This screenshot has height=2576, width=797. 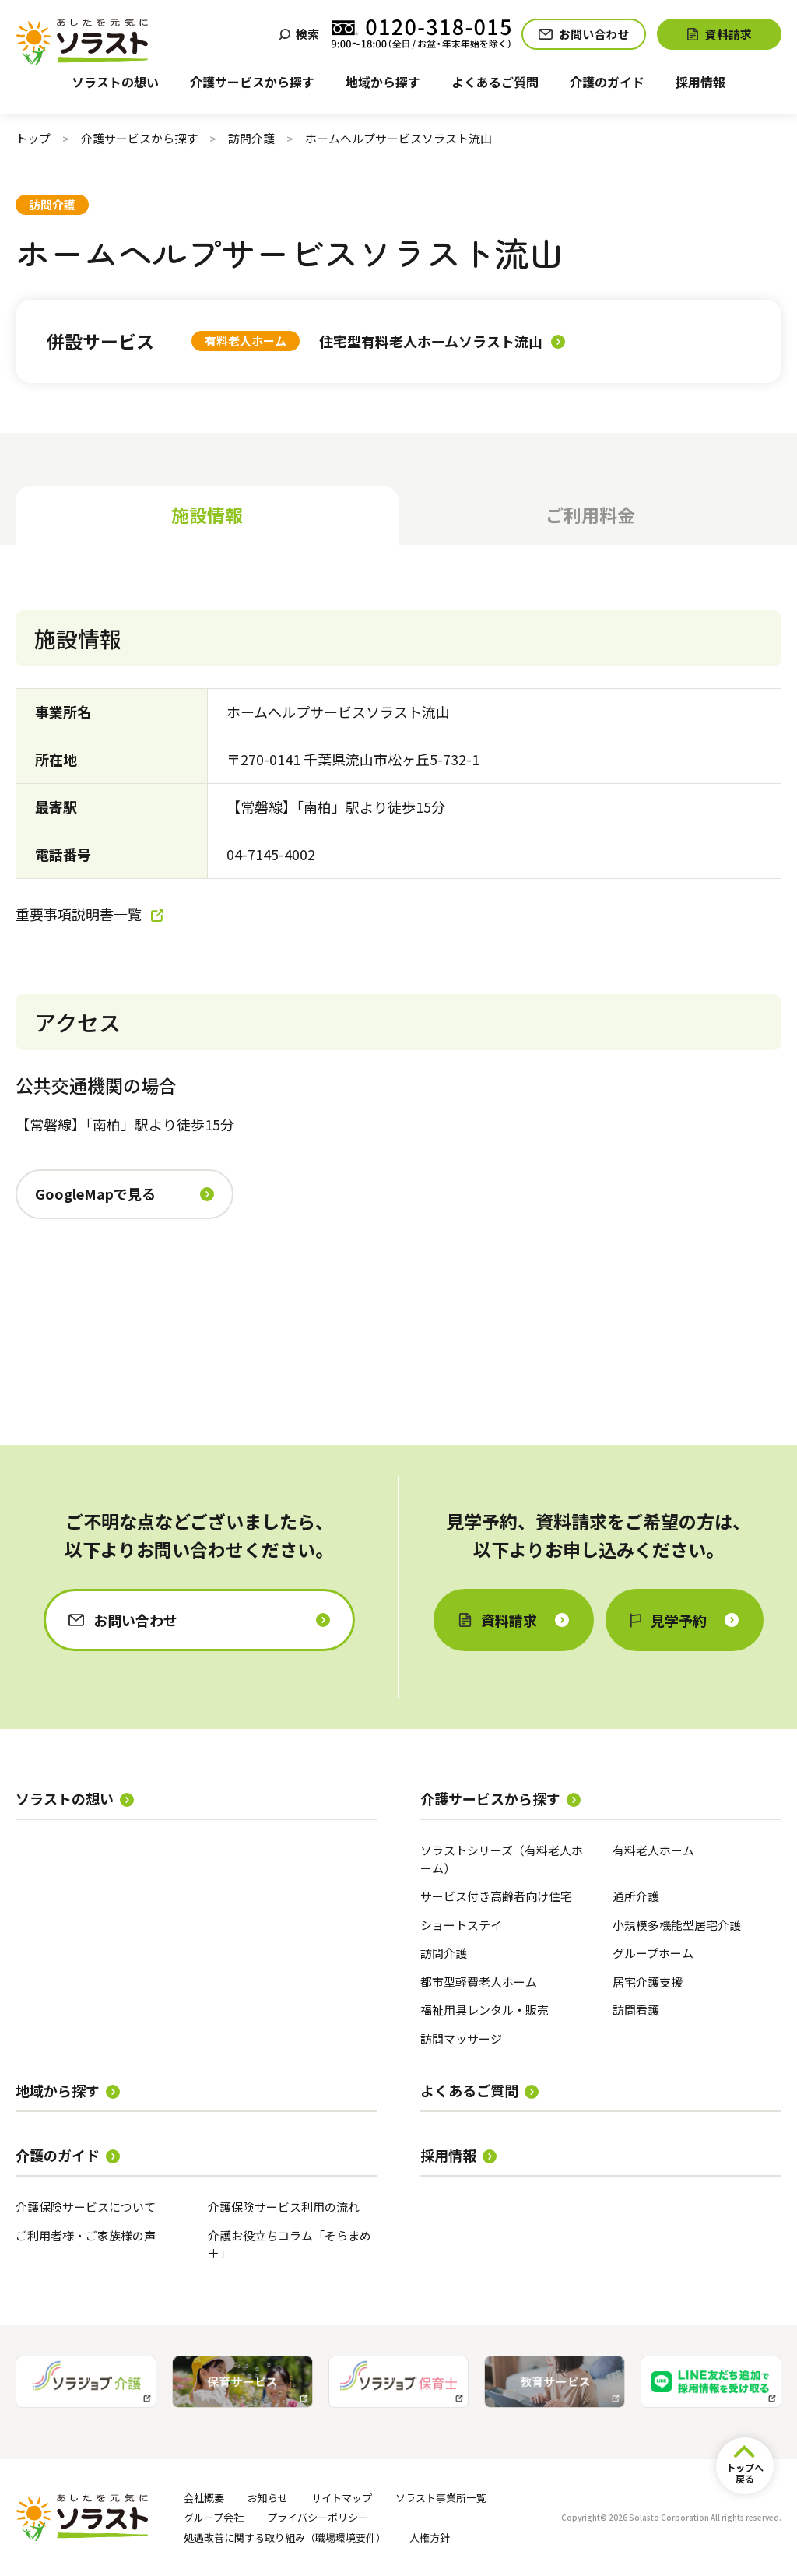 What do you see at coordinates (398, 988) in the screenshot?
I see `[tabpanel]` at bounding box center [398, 988].